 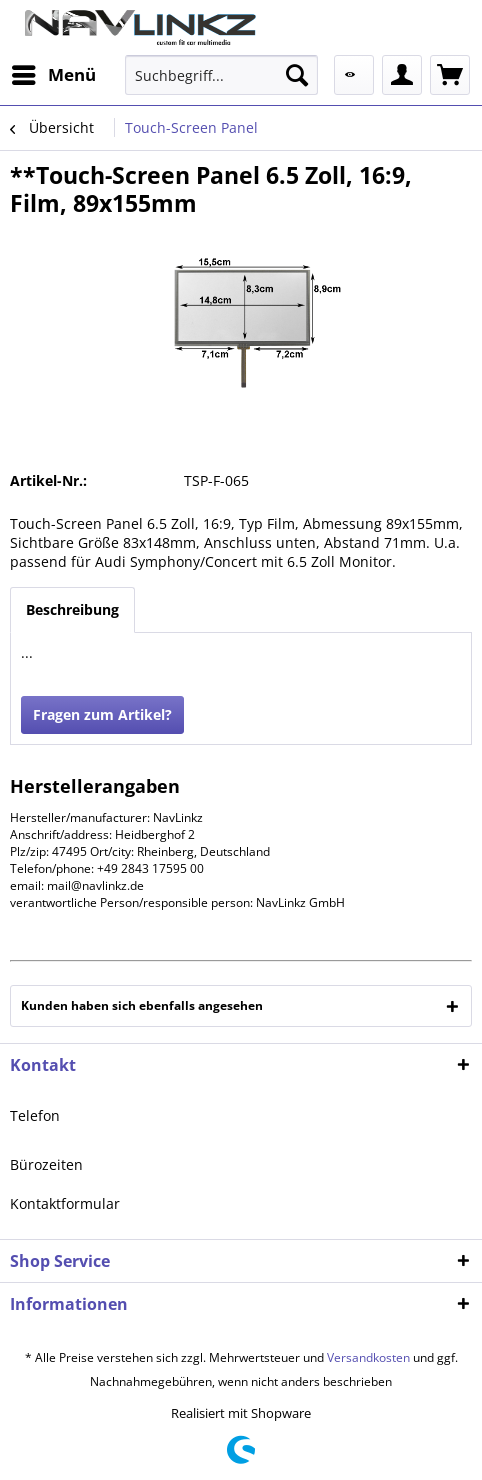 I want to click on Versandkosten, so click(x=368, y=1357).